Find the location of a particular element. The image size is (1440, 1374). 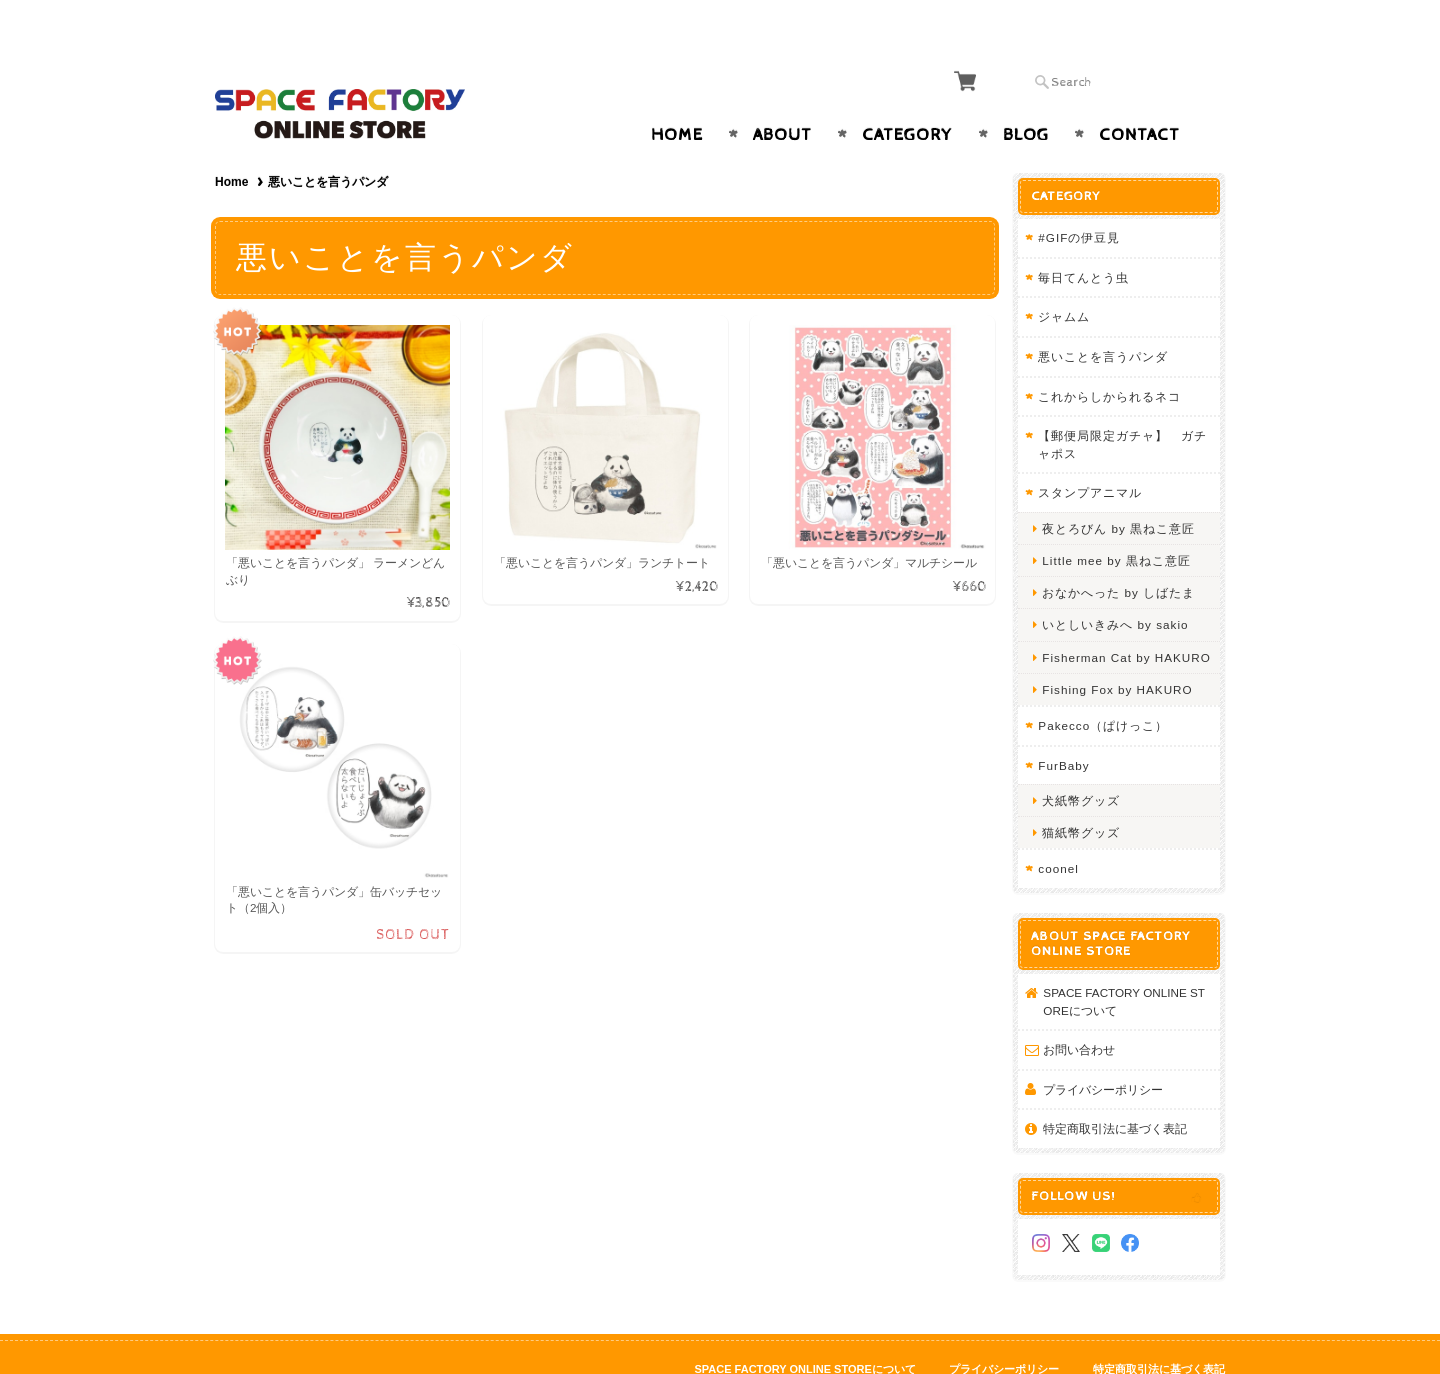

ジャムム is located at coordinates (1066, 277).